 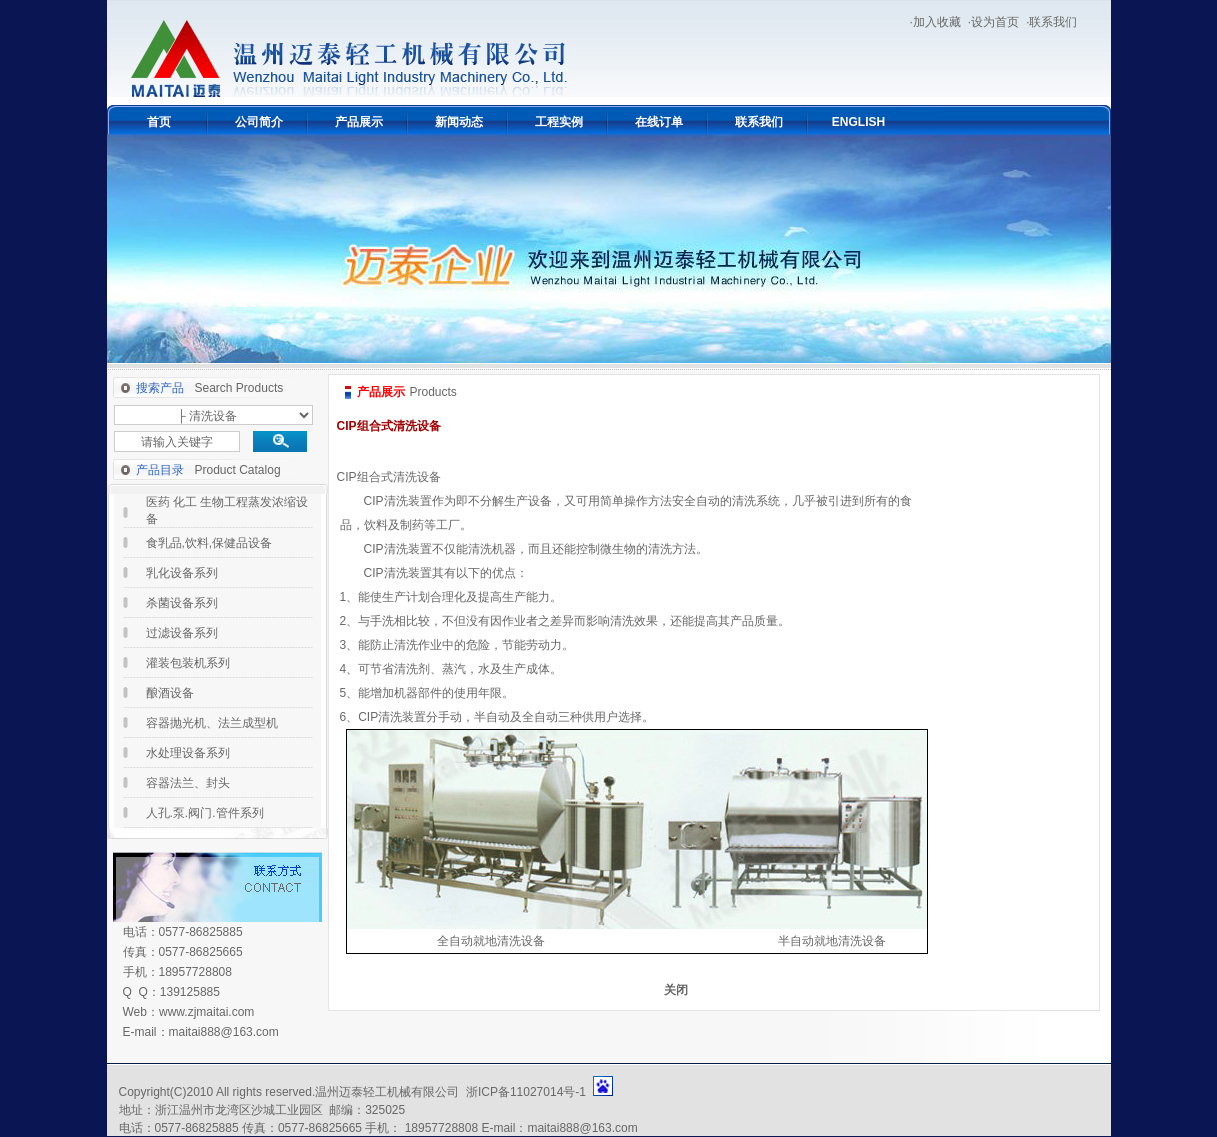 What do you see at coordinates (188, 663) in the screenshot?
I see `灌装包装机系列` at bounding box center [188, 663].